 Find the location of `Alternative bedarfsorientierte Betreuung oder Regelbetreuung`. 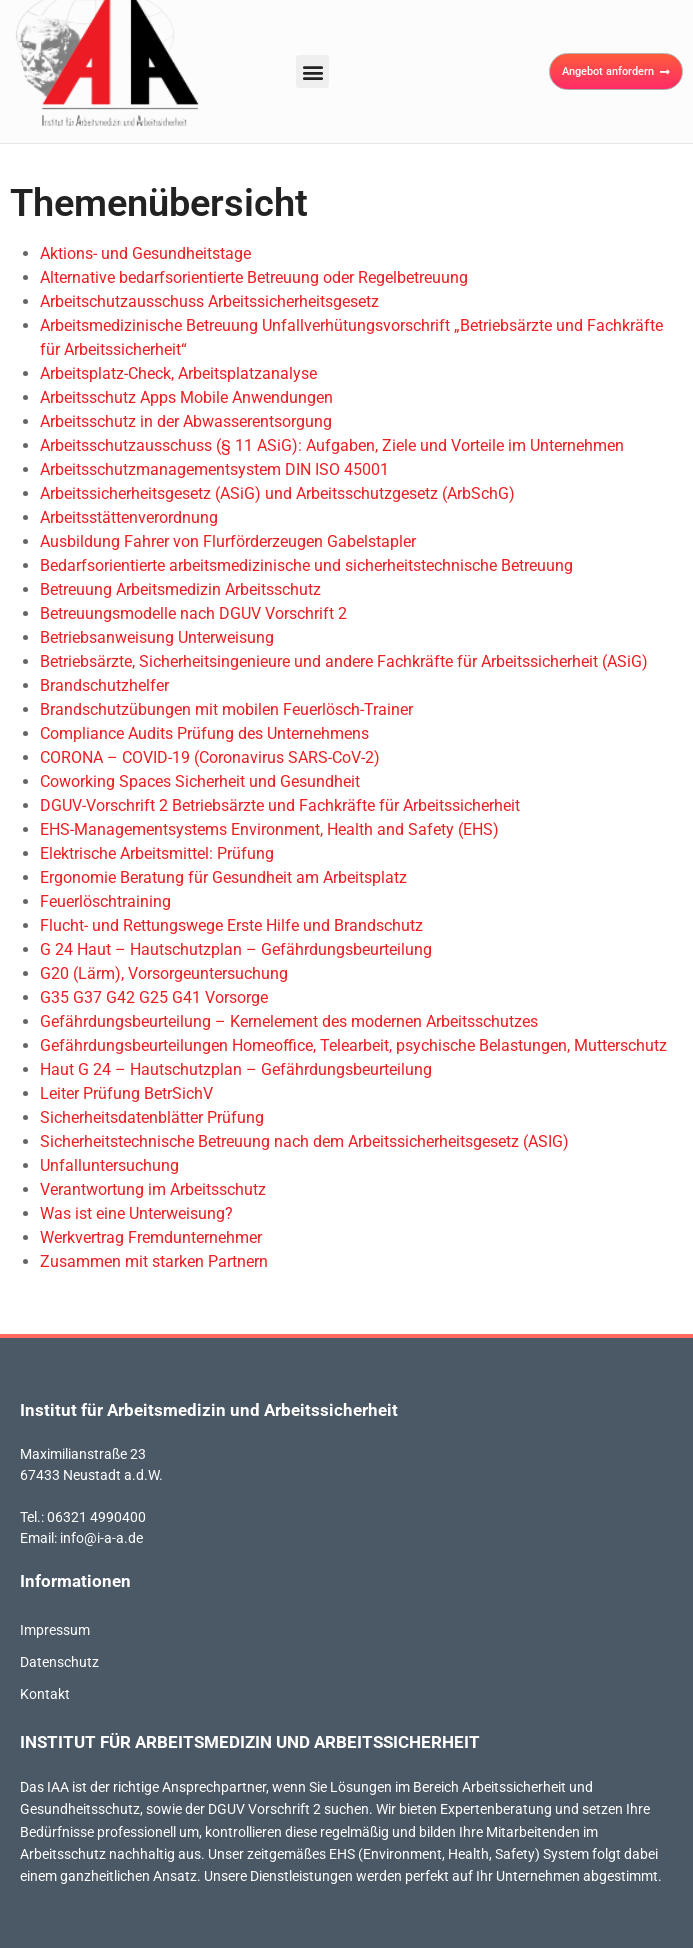

Alternative bedarfsorientierte Betreuung oder Regelbetreuung is located at coordinates (254, 277).